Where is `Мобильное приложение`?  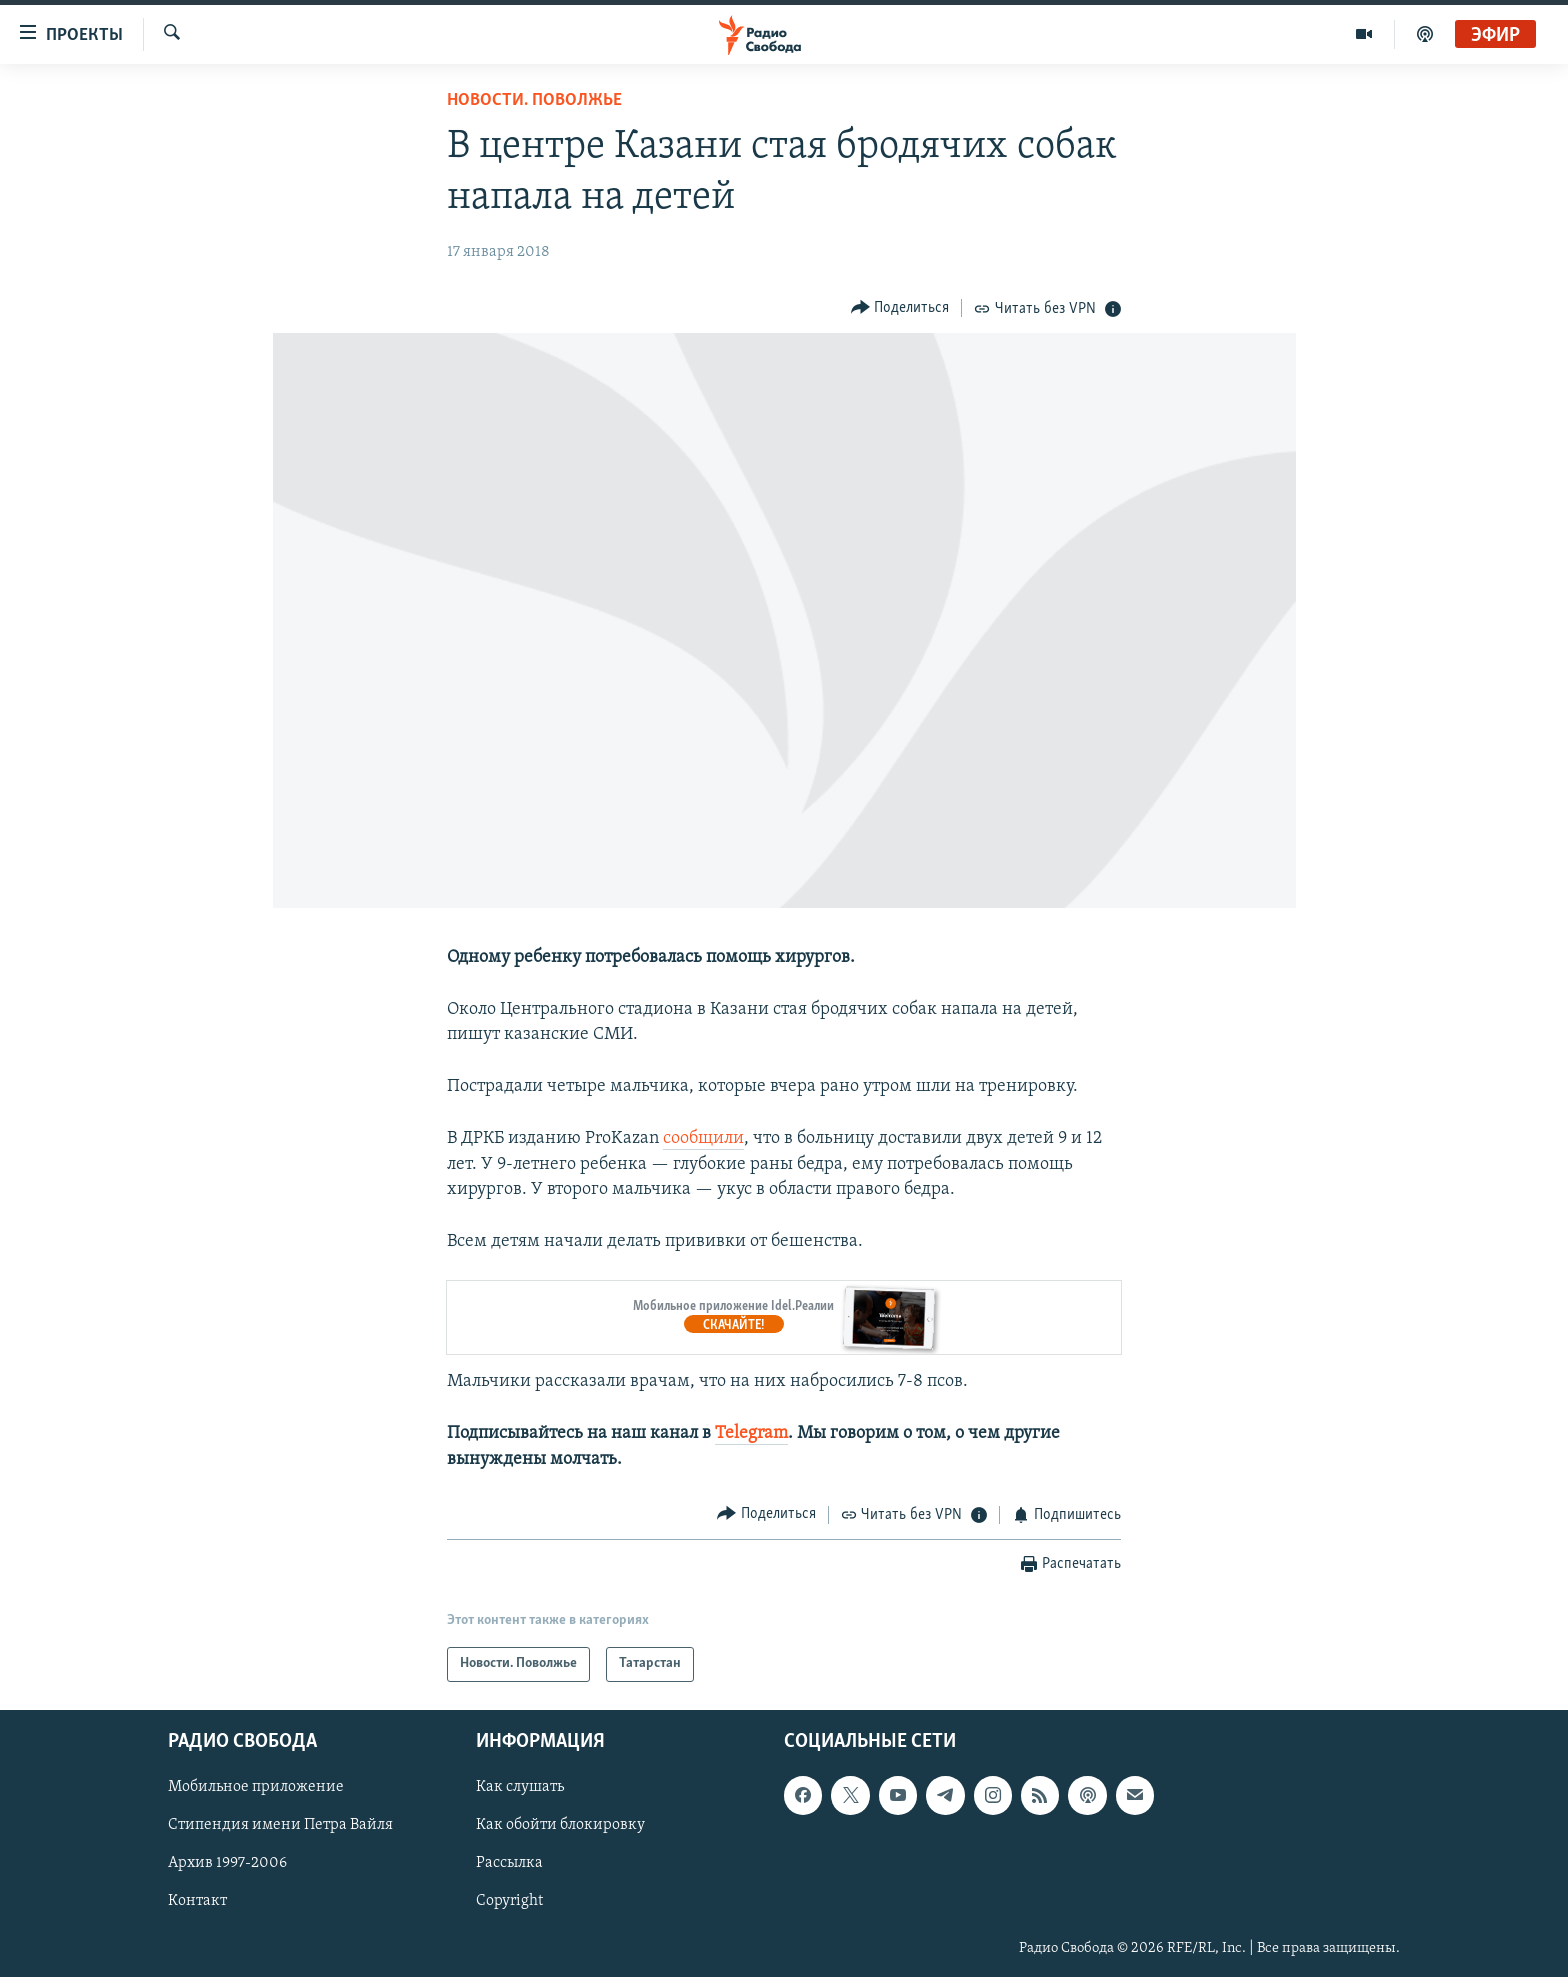 Мобильное приложение is located at coordinates (256, 1787).